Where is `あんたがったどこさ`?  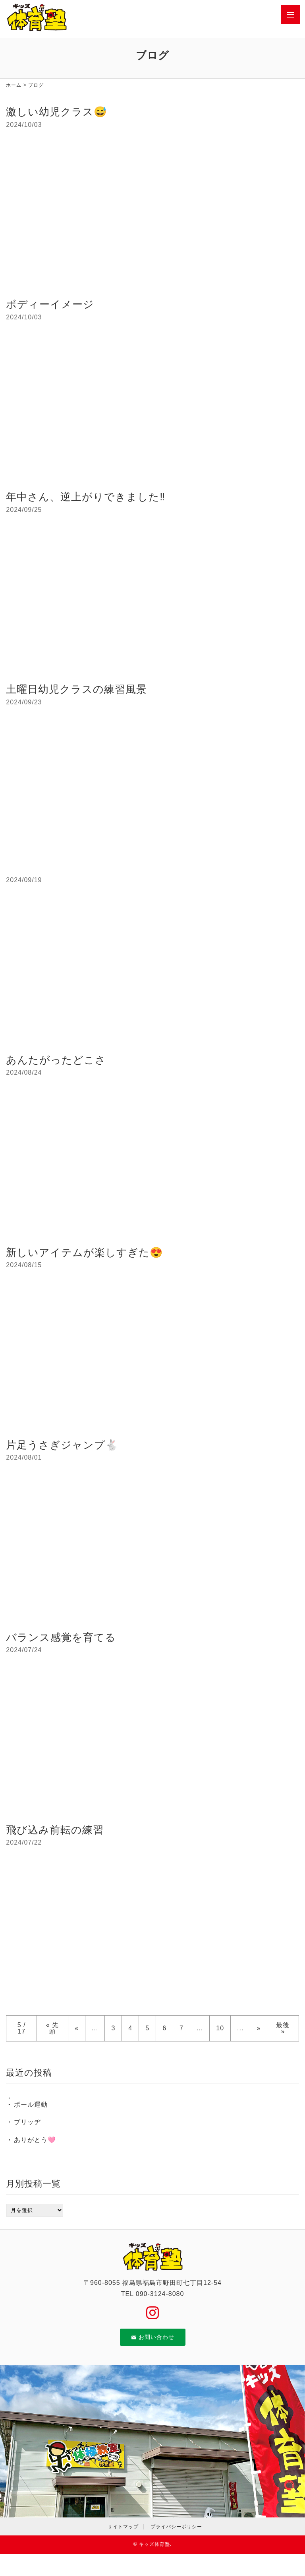
あんたがったどこさ is located at coordinates (56, 1060).